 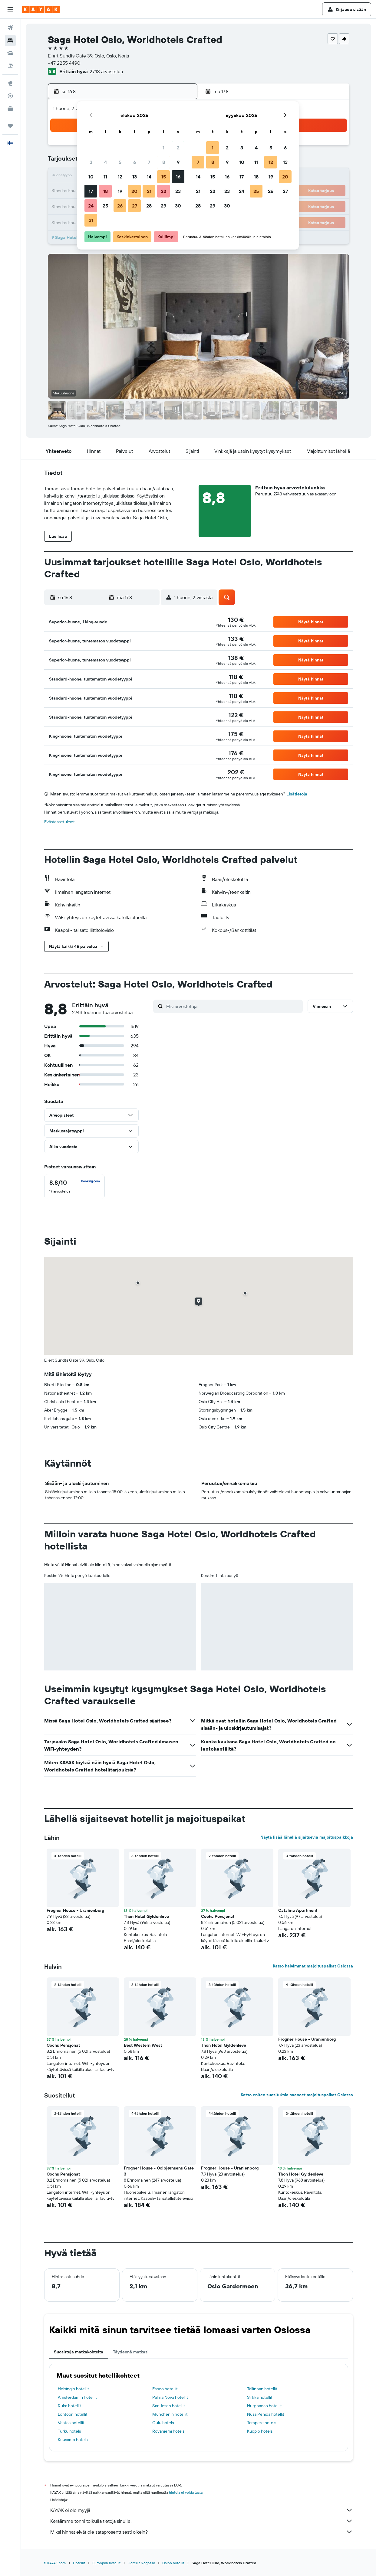 What do you see at coordinates (178, 162) in the screenshot?
I see `9 [button]` at bounding box center [178, 162].